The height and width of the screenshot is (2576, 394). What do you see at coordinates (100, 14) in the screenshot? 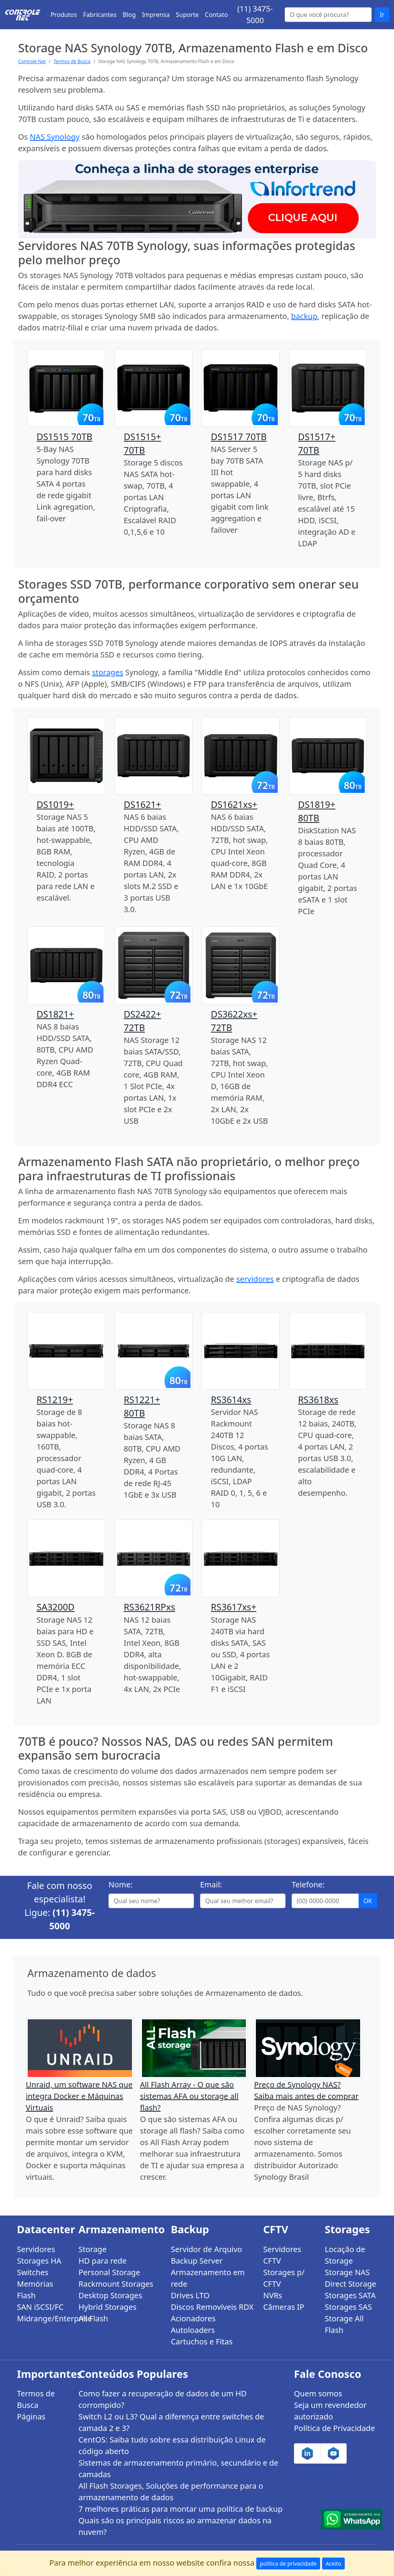
I see `Fabricantes` at bounding box center [100, 14].